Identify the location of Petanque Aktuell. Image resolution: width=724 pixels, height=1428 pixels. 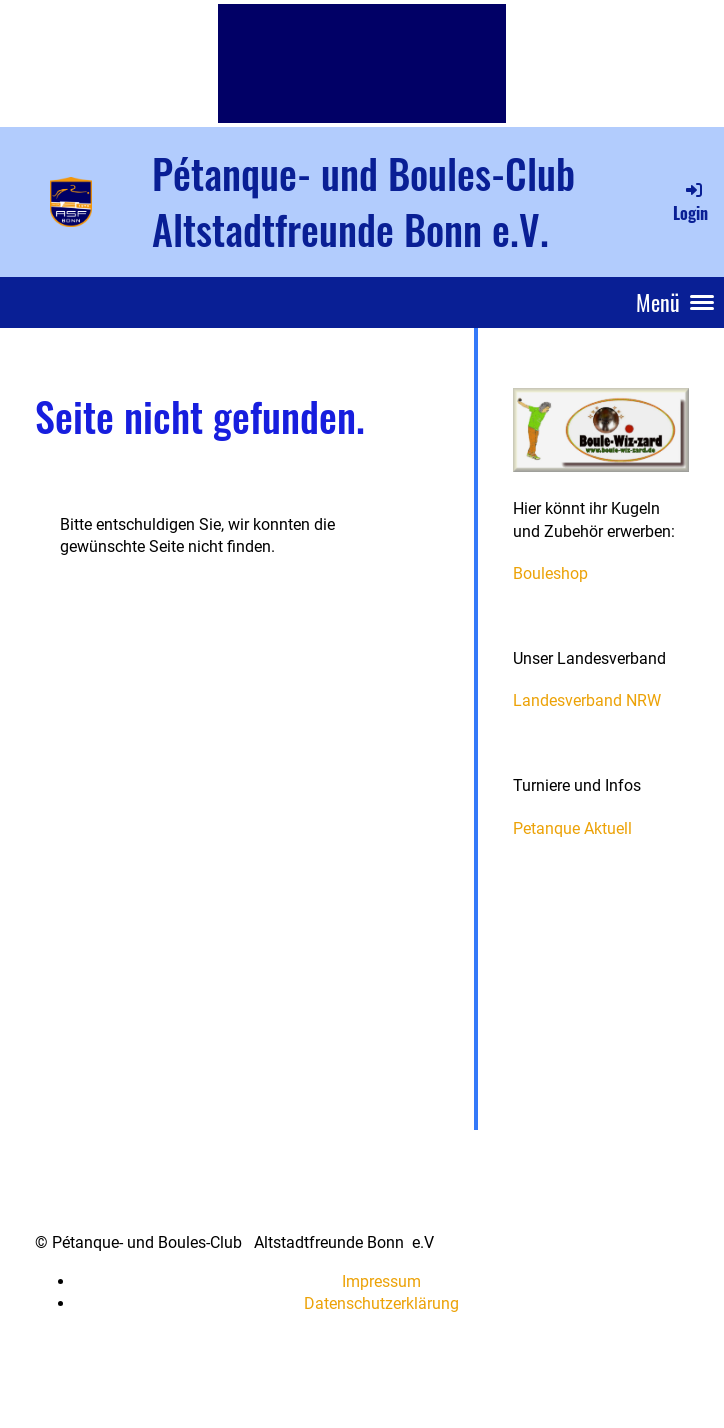
(572, 828).